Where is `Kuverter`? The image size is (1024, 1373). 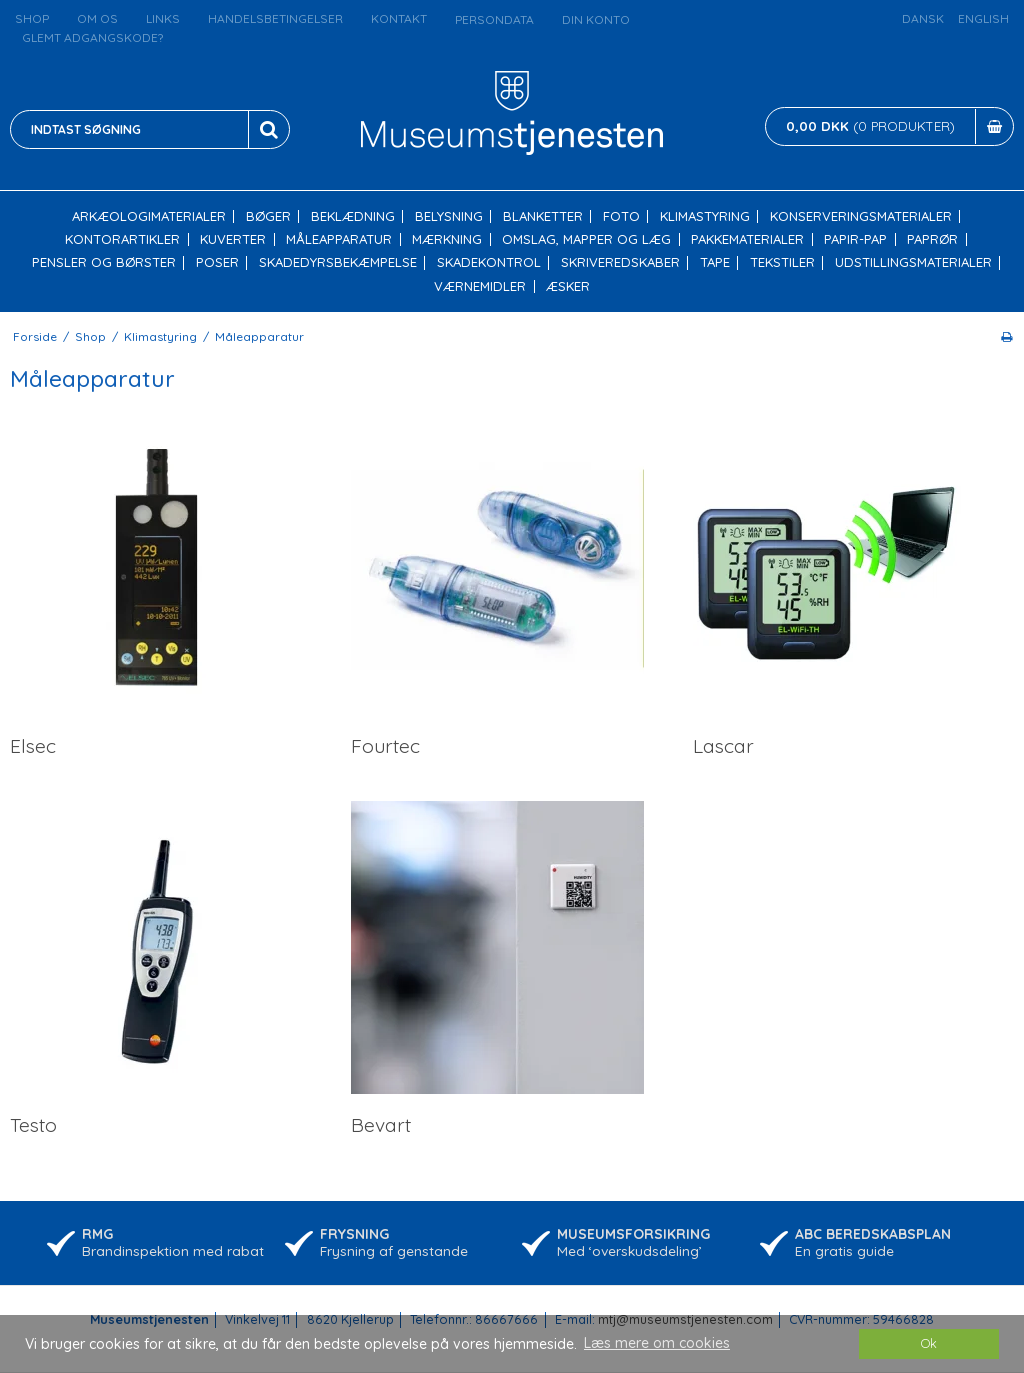 Kuverter is located at coordinates (233, 239).